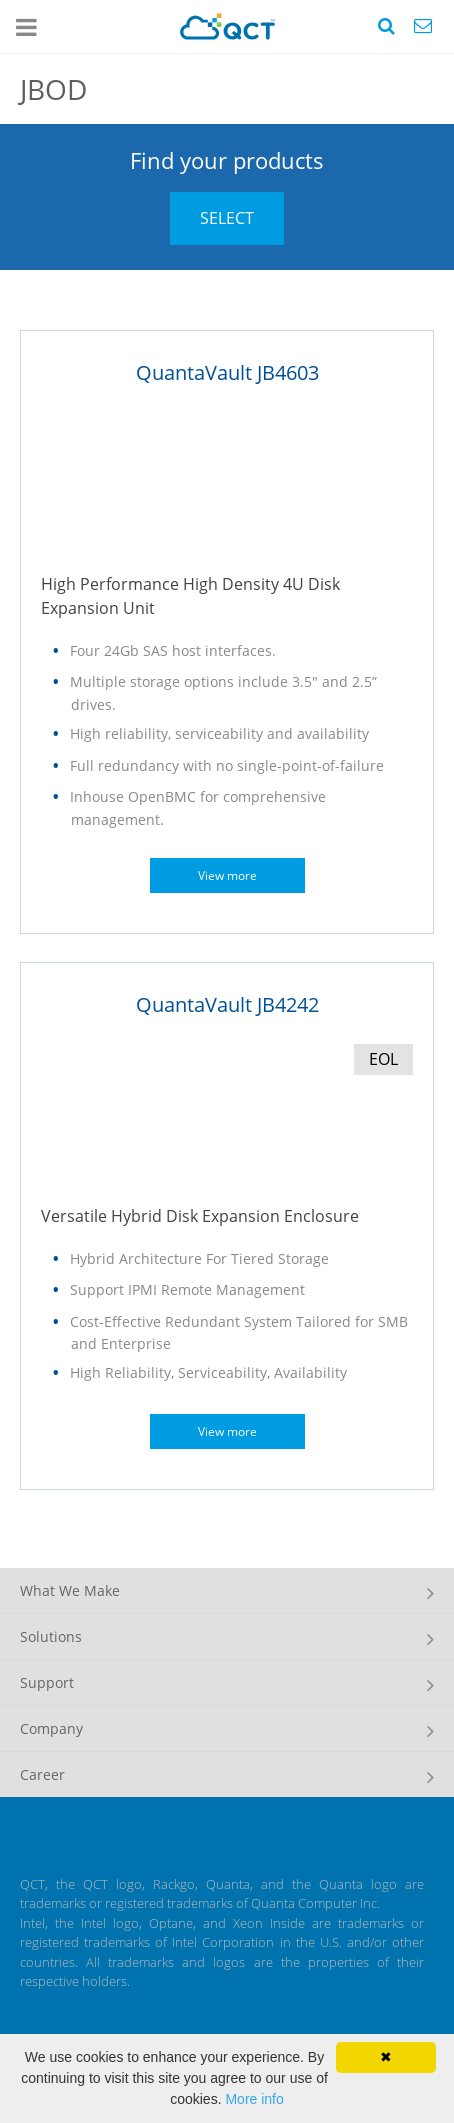 The height and width of the screenshot is (2123, 454). I want to click on What We Make, so click(70, 1590).